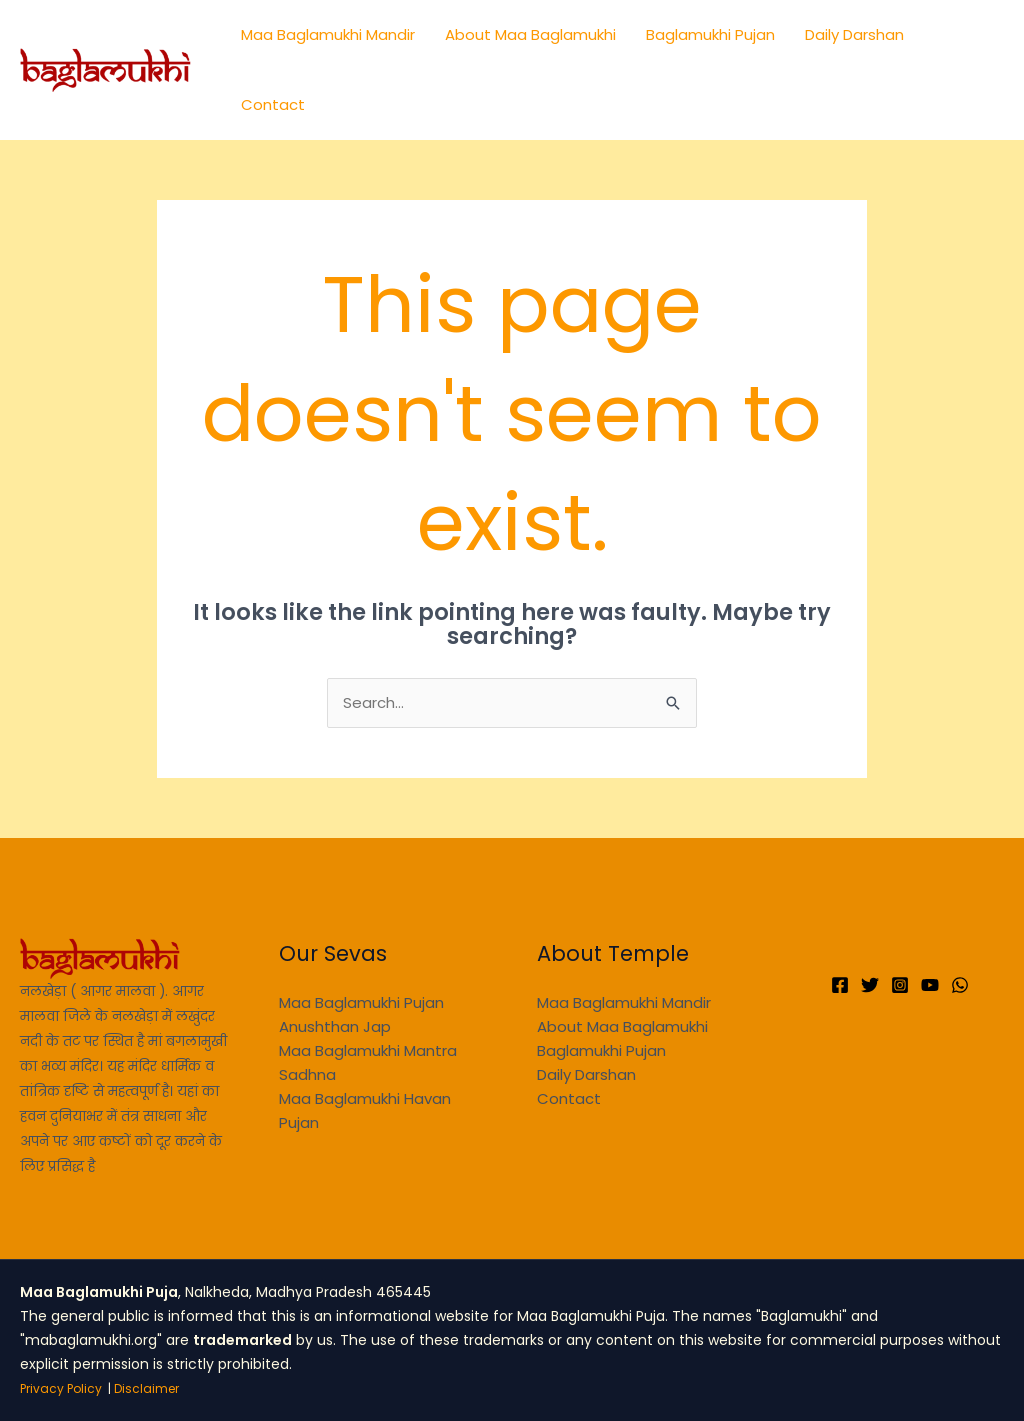  I want to click on [Instagram], so click(900, 985).